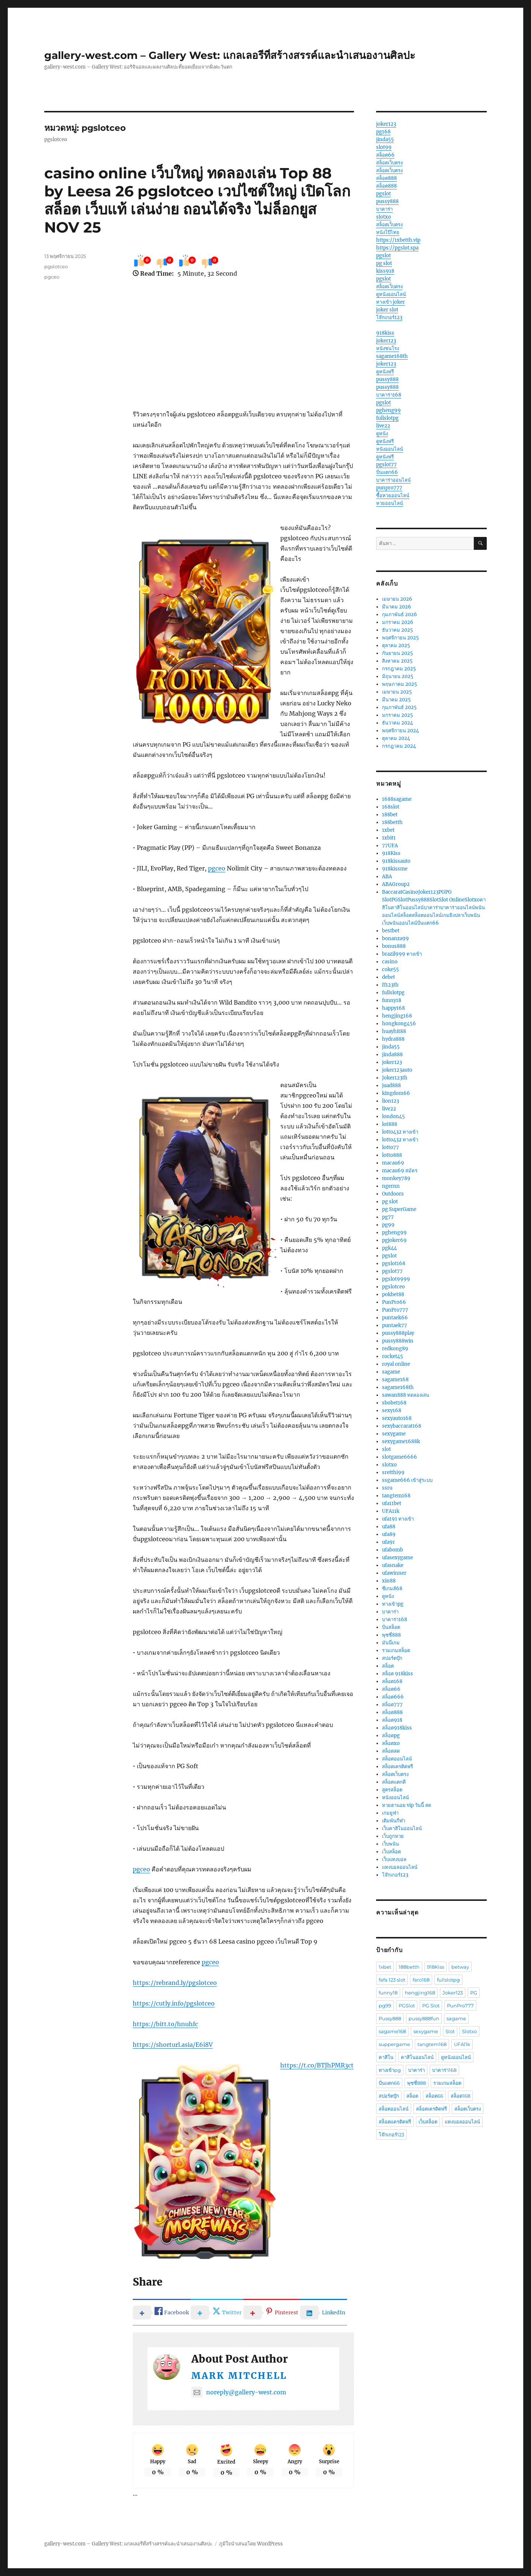 The image size is (531, 2576). What do you see at coordinates (398, 1333) in the screenshot?
I see `pussy888play` at bounding box center [398, 1333].